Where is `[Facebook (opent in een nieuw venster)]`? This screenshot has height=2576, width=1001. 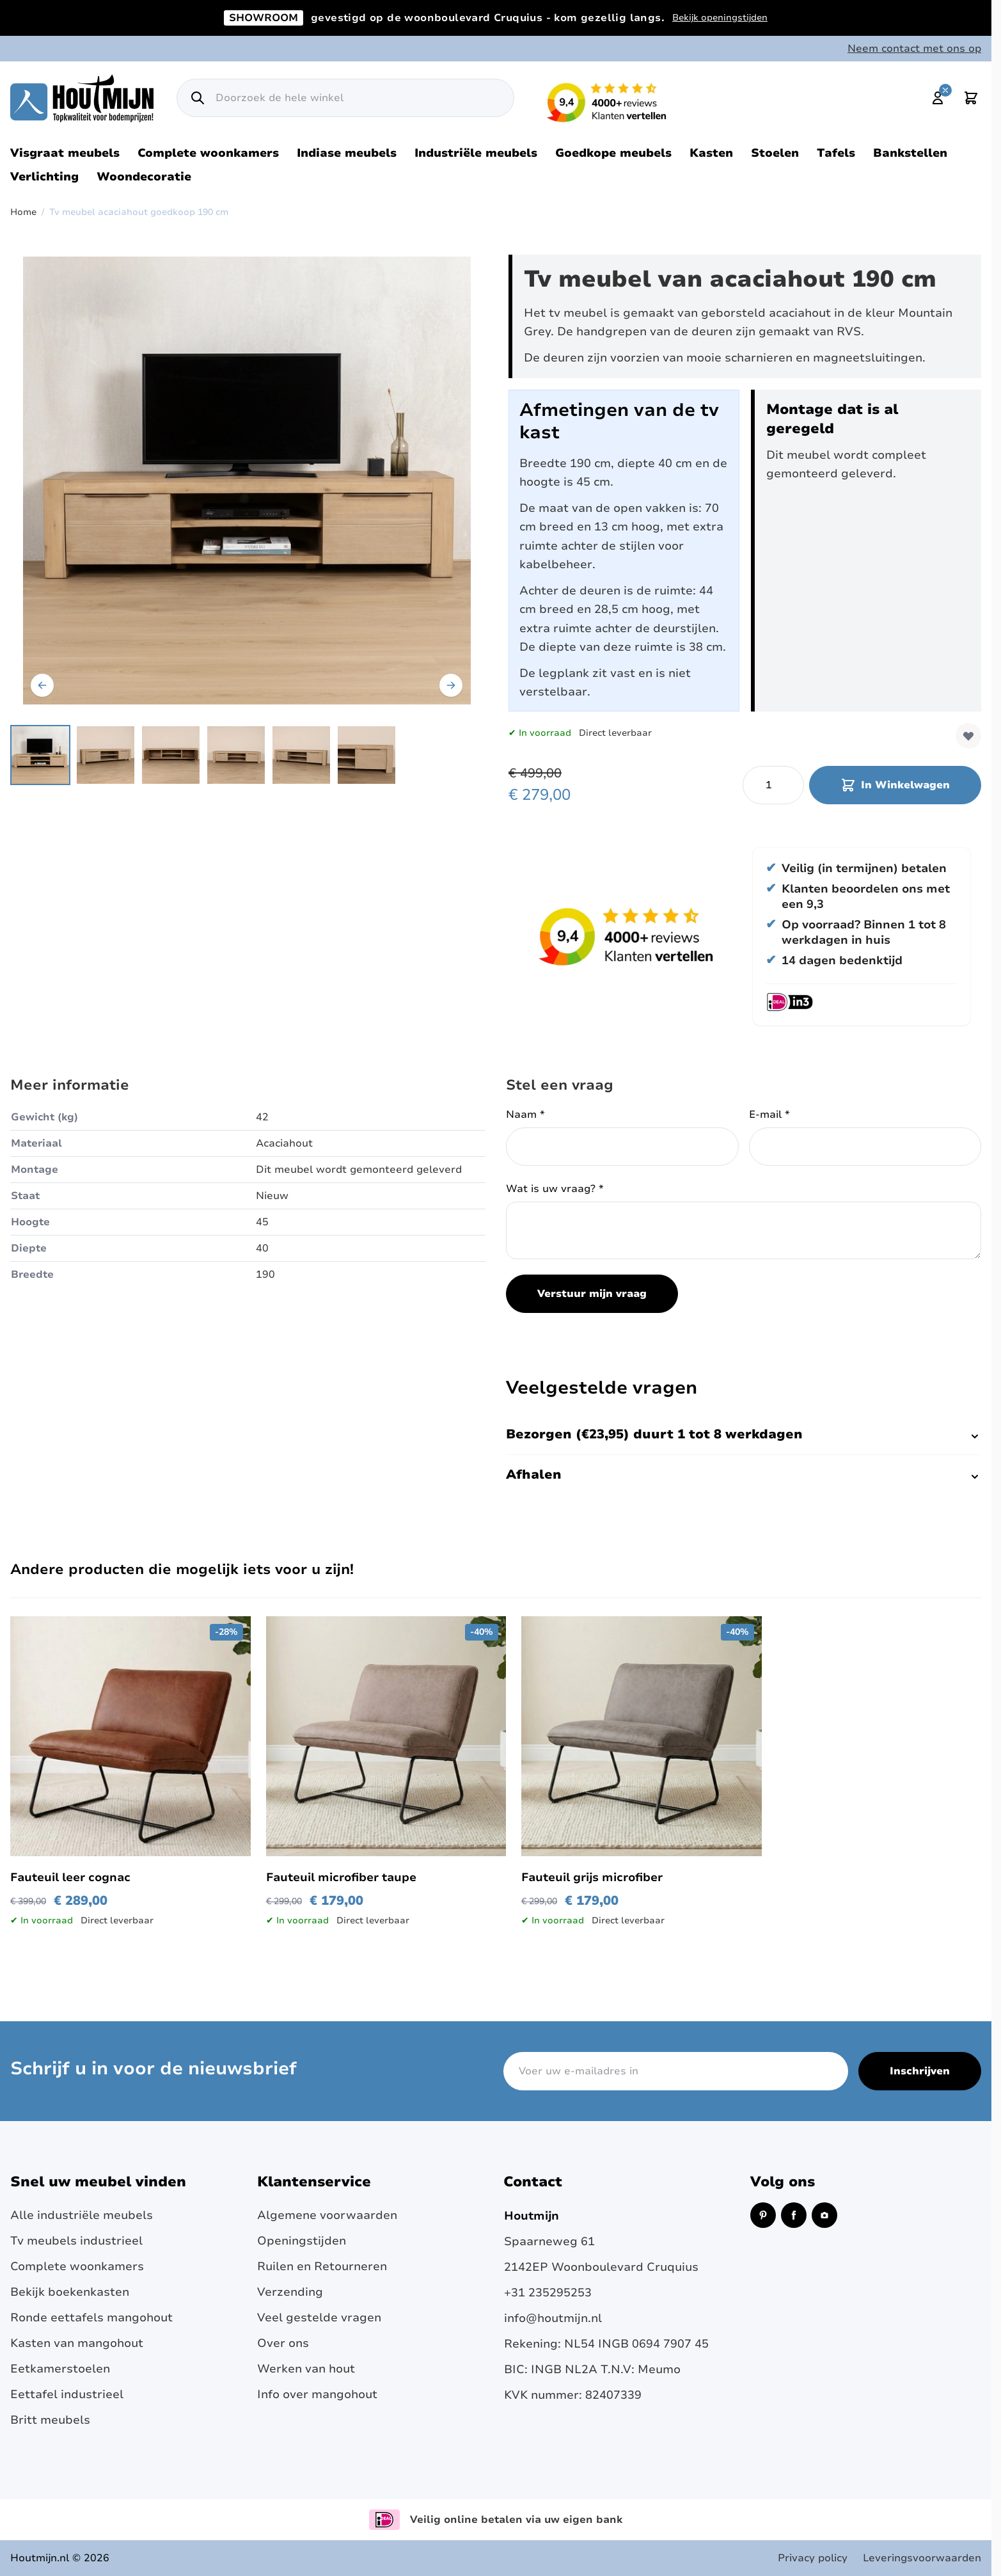
[Facebook (opent in een nieuw venster)] is located at coordinates (794, 2215).